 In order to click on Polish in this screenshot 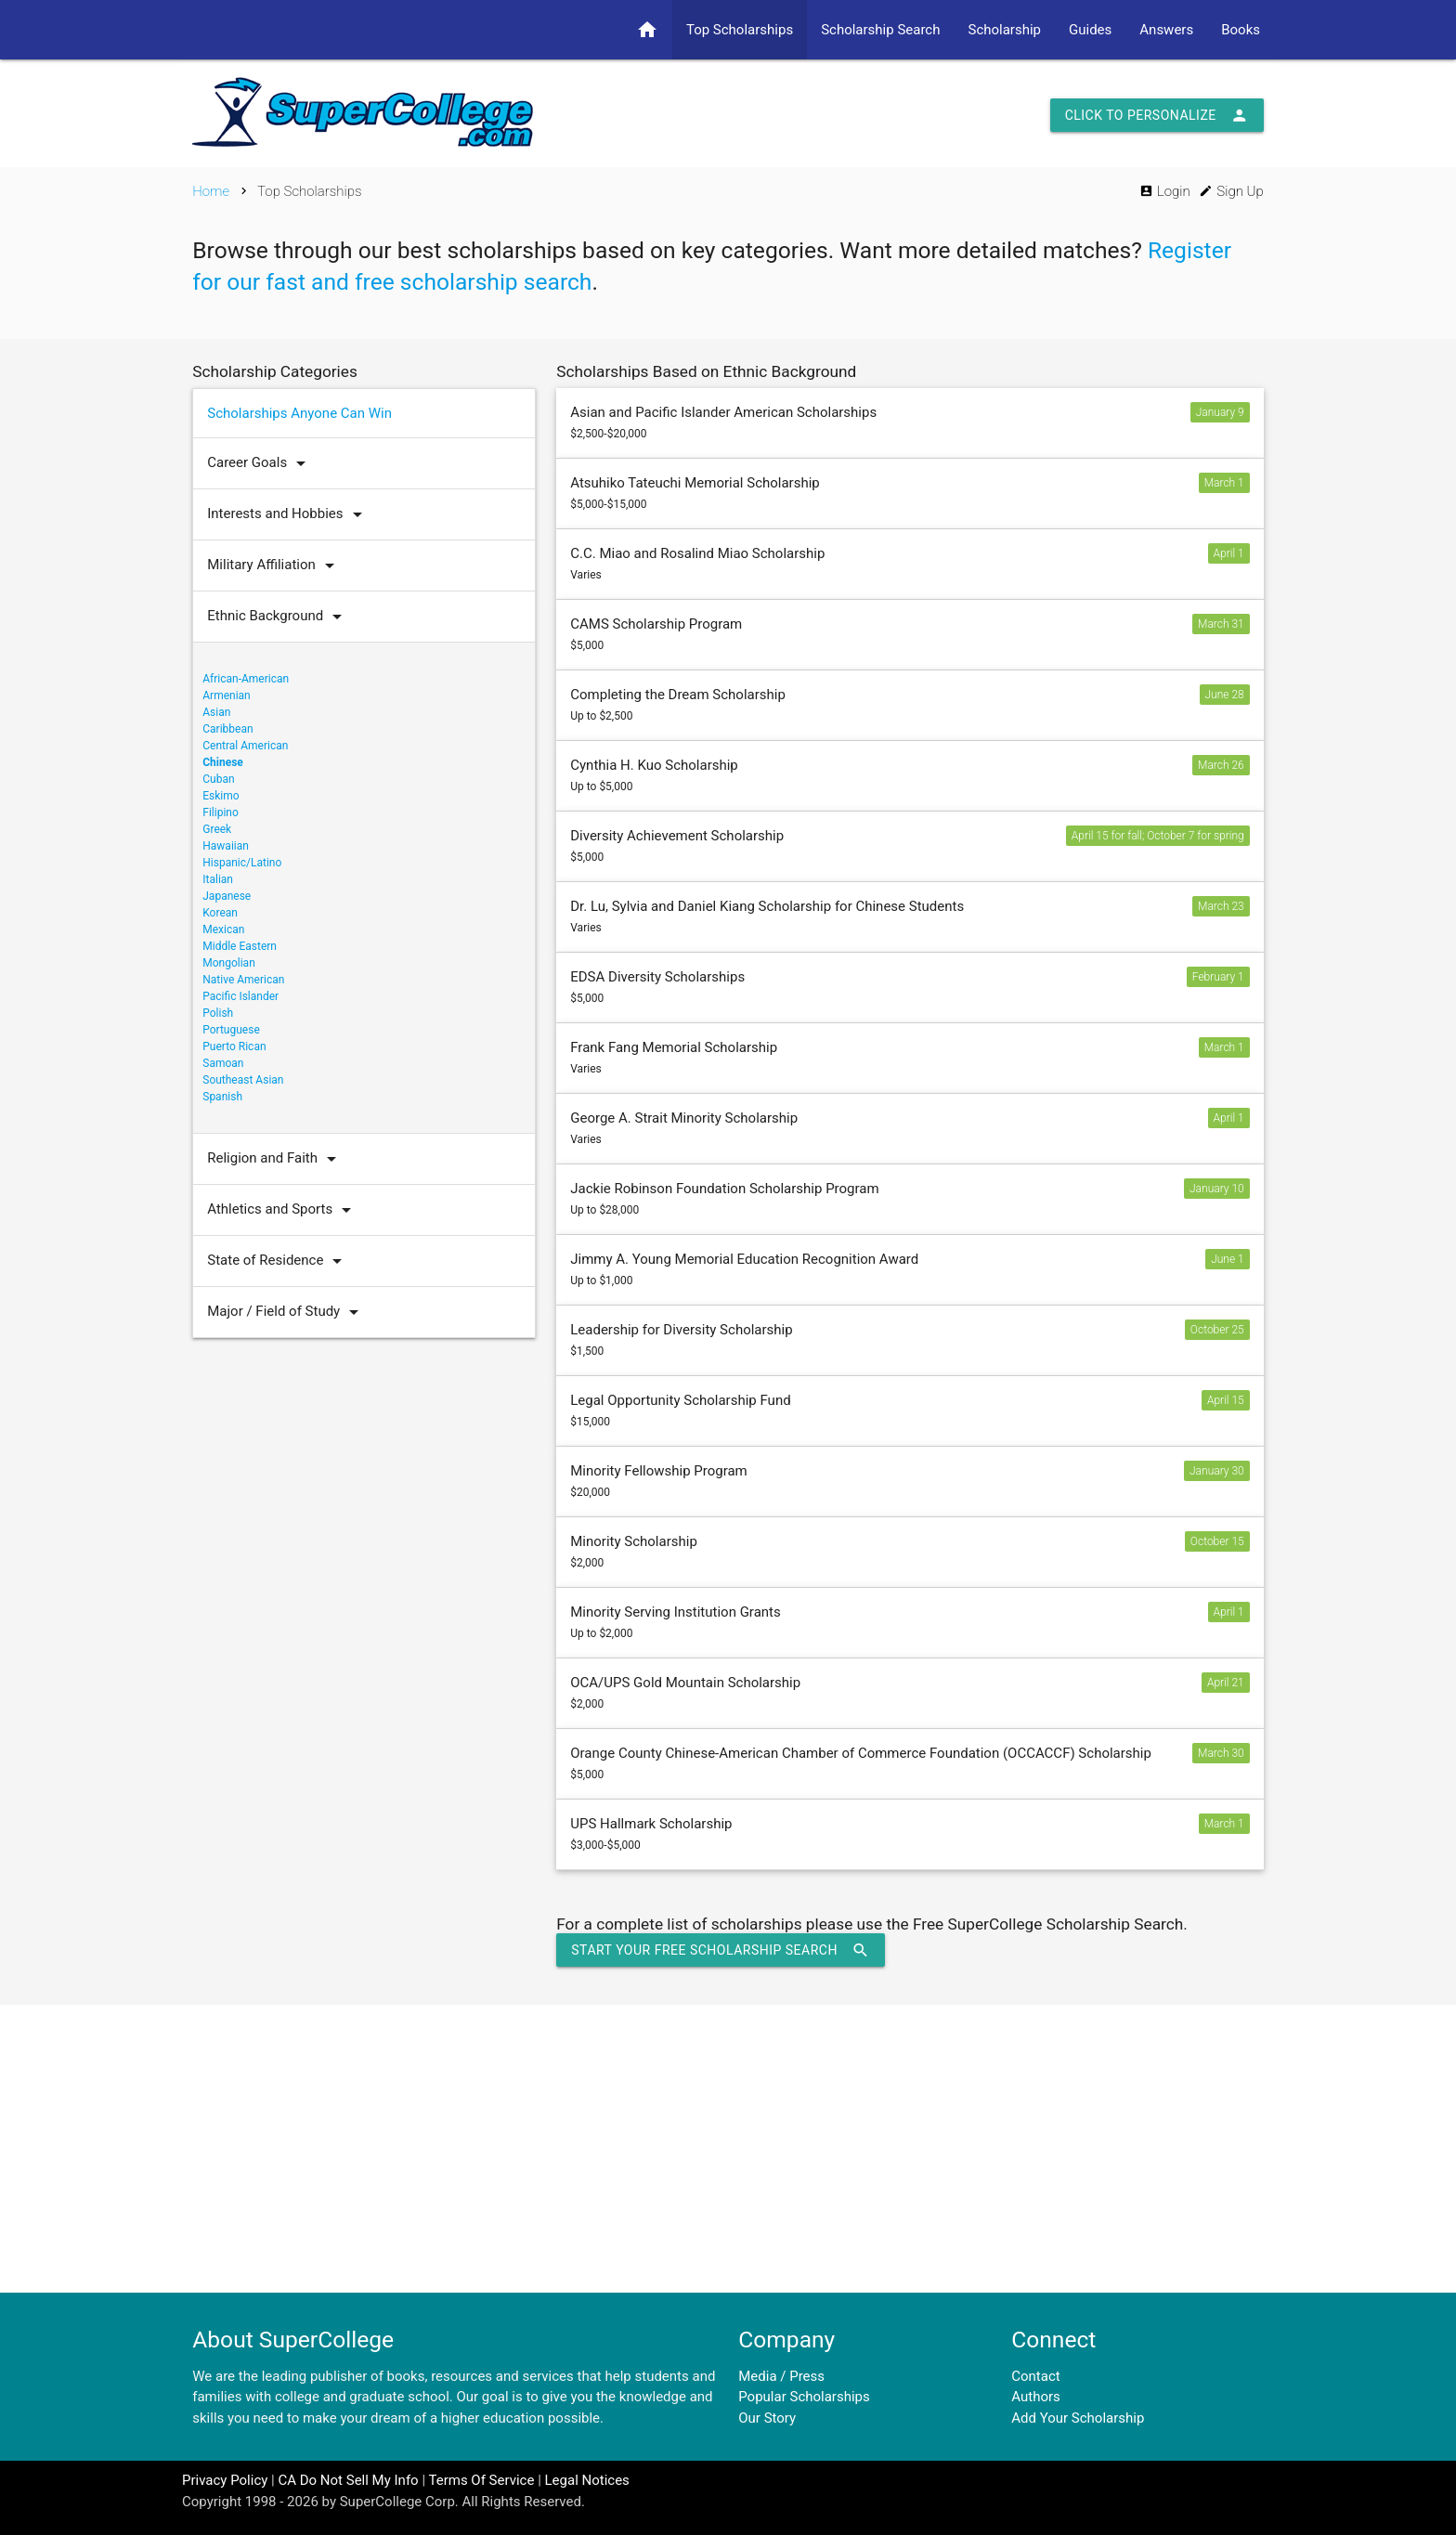, I will do `click(217, 1013)`.